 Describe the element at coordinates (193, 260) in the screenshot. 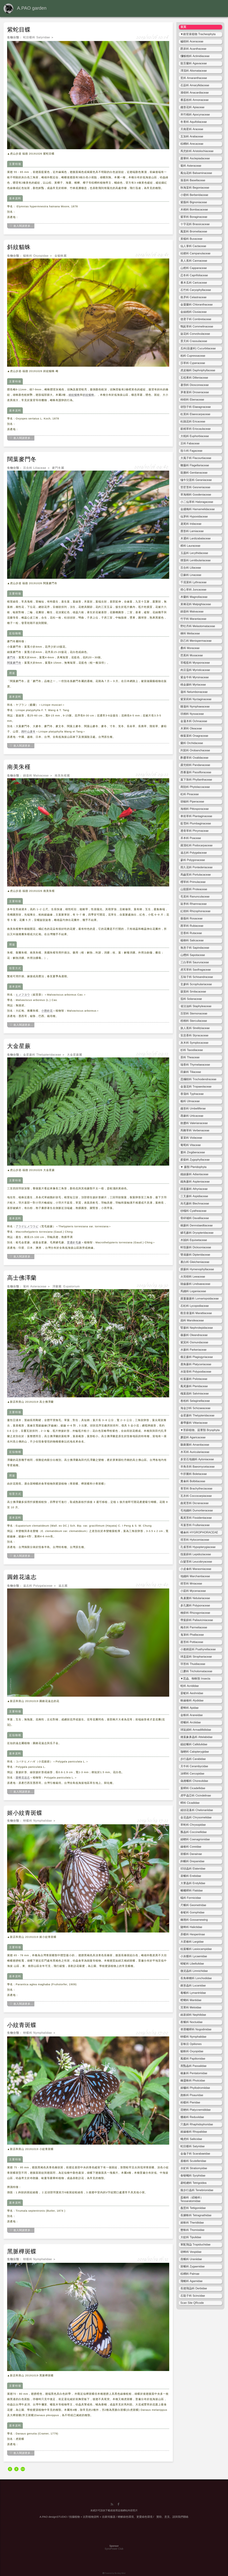

I see `美人蕉科 Cannaceae` at that location.